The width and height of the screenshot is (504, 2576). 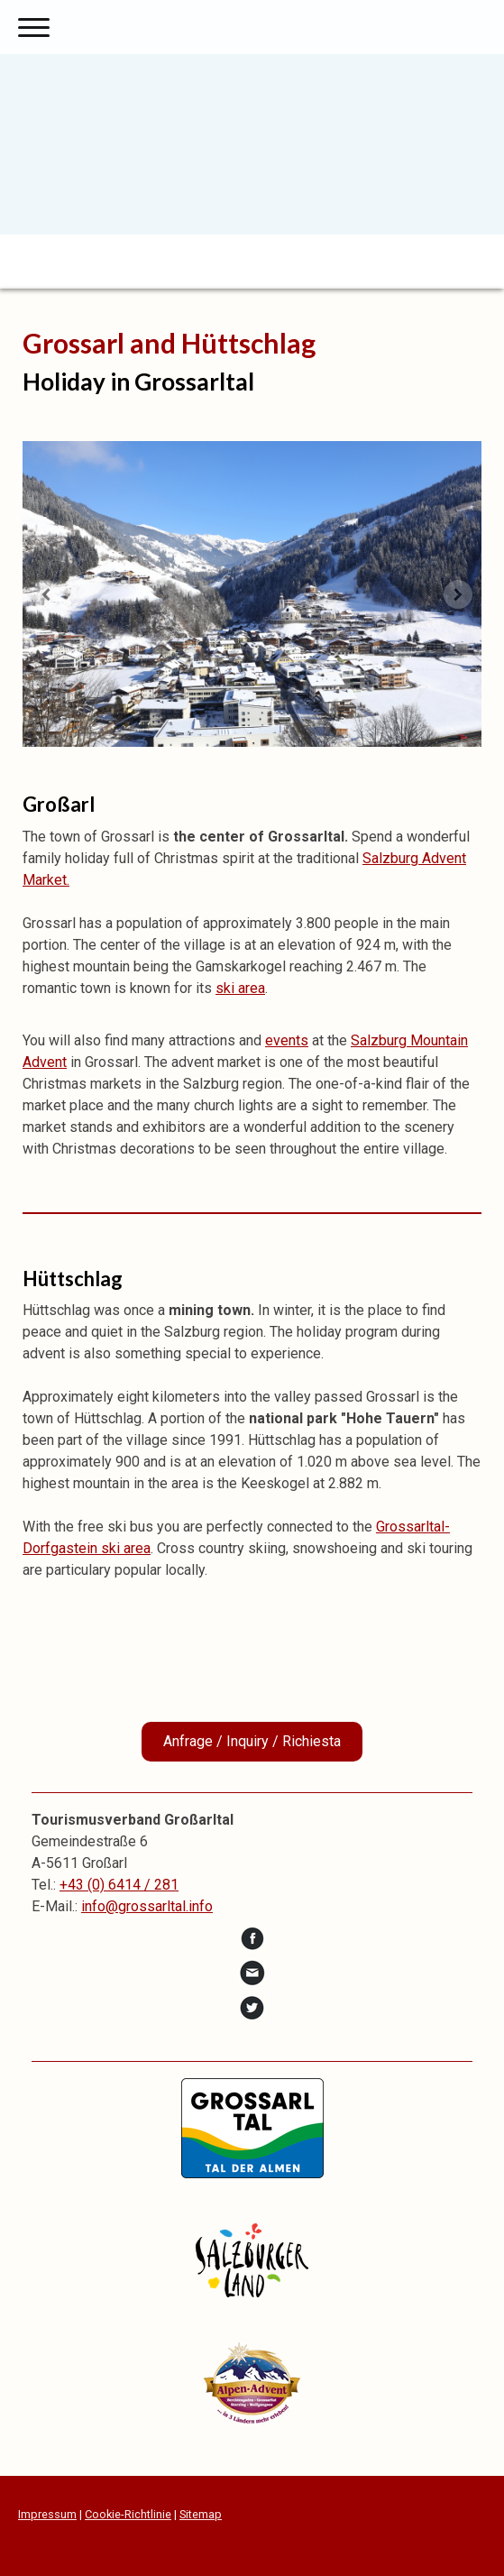 What do you see at coordinates (128, 2514) in the screenshot?
I see `Cookie-Richtlinie` at bounding box center [128, 2514].